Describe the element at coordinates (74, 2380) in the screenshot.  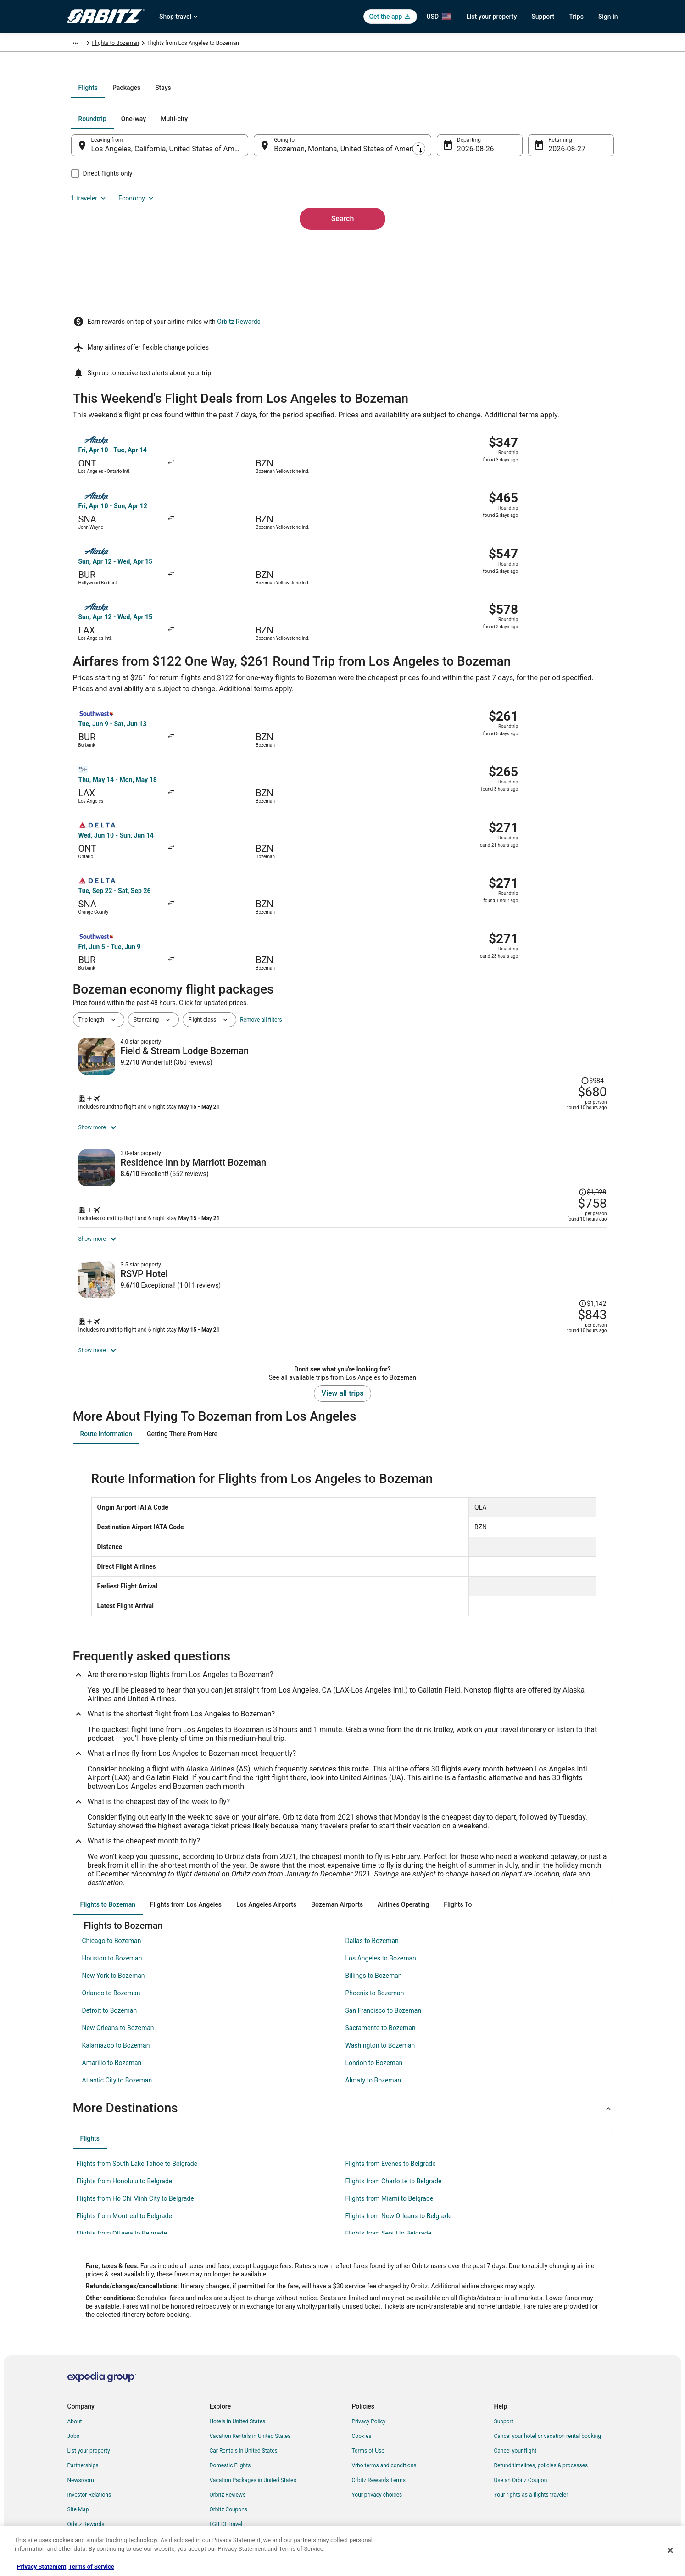
I see `About [link]` at that location.